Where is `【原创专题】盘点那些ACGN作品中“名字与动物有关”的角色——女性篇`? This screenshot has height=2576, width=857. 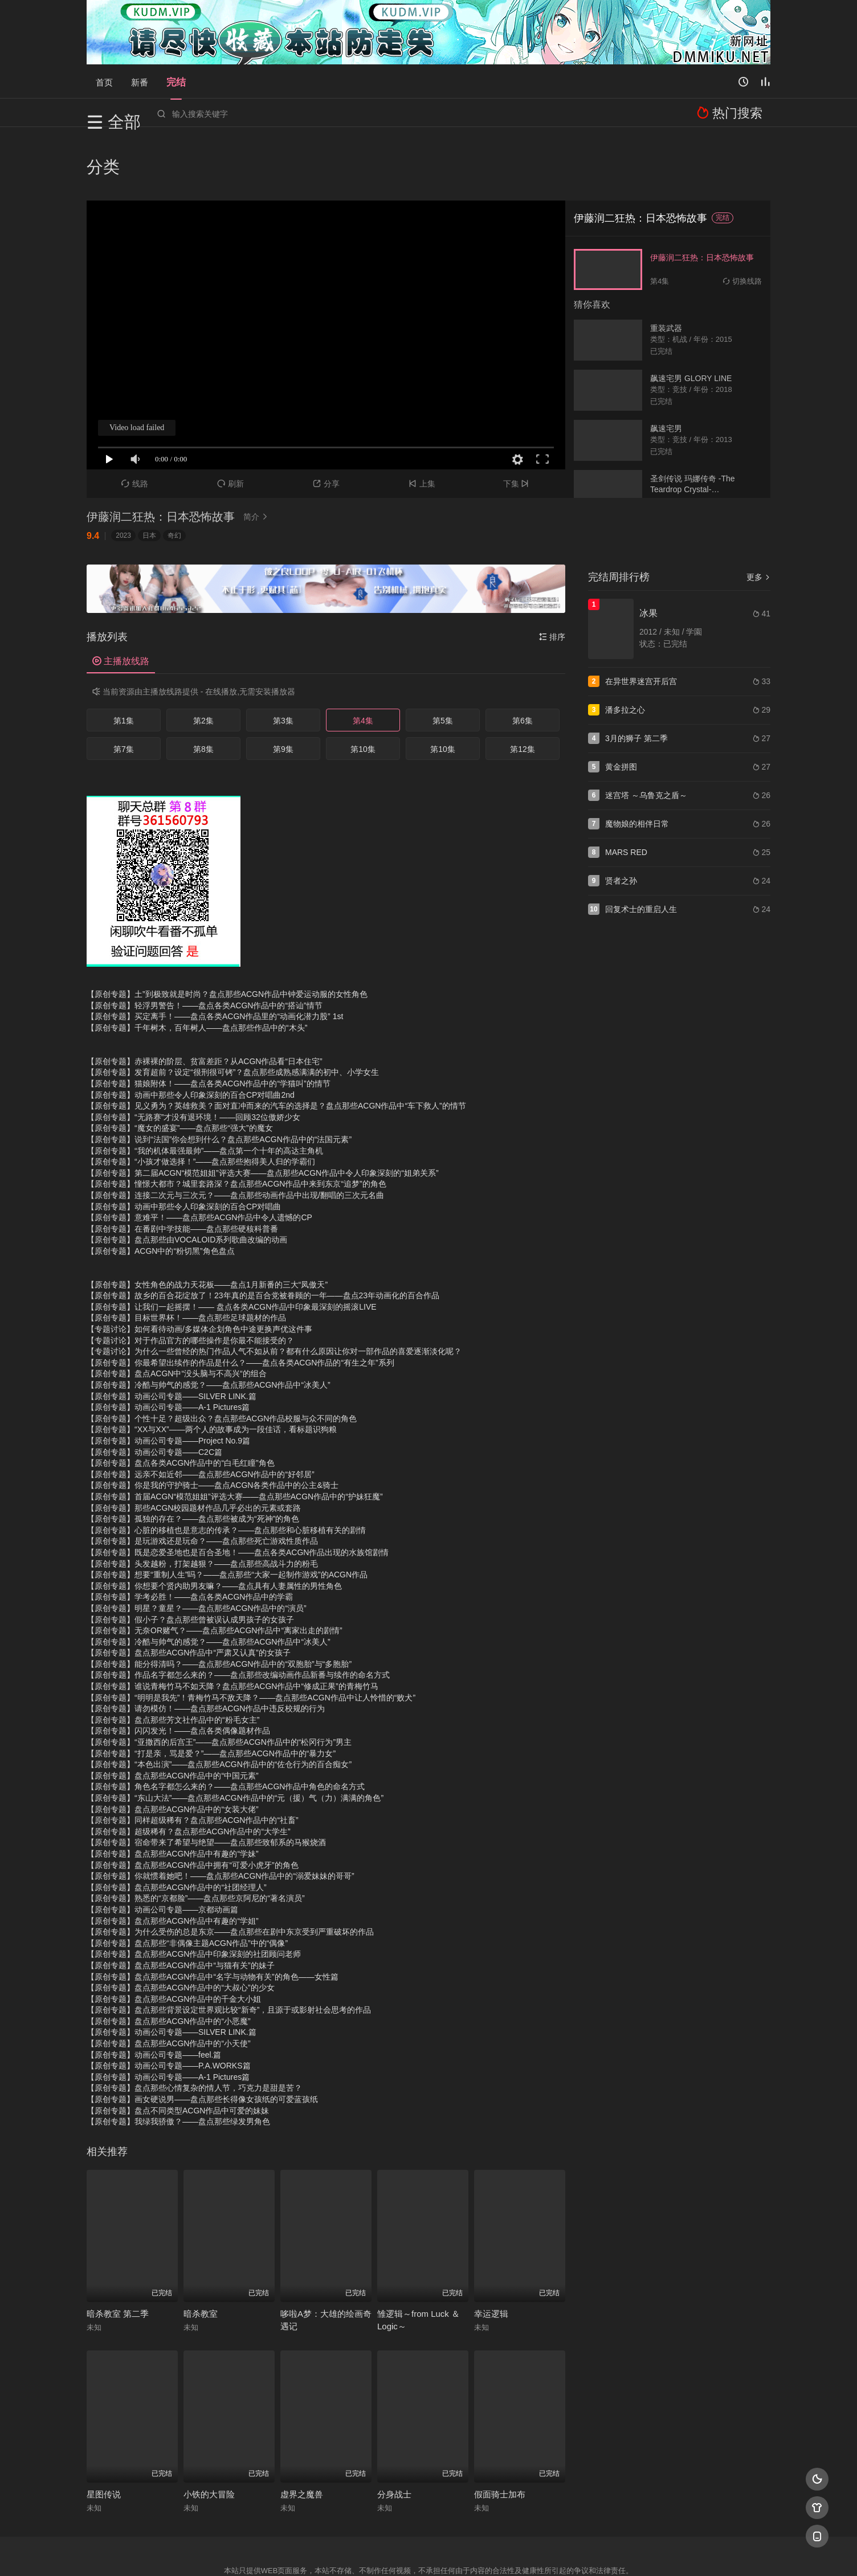 【原创专题】盘点那些ACGN作品中“名字与动物有关”的角色——女性篇 is located at coordinates (212, 1914).